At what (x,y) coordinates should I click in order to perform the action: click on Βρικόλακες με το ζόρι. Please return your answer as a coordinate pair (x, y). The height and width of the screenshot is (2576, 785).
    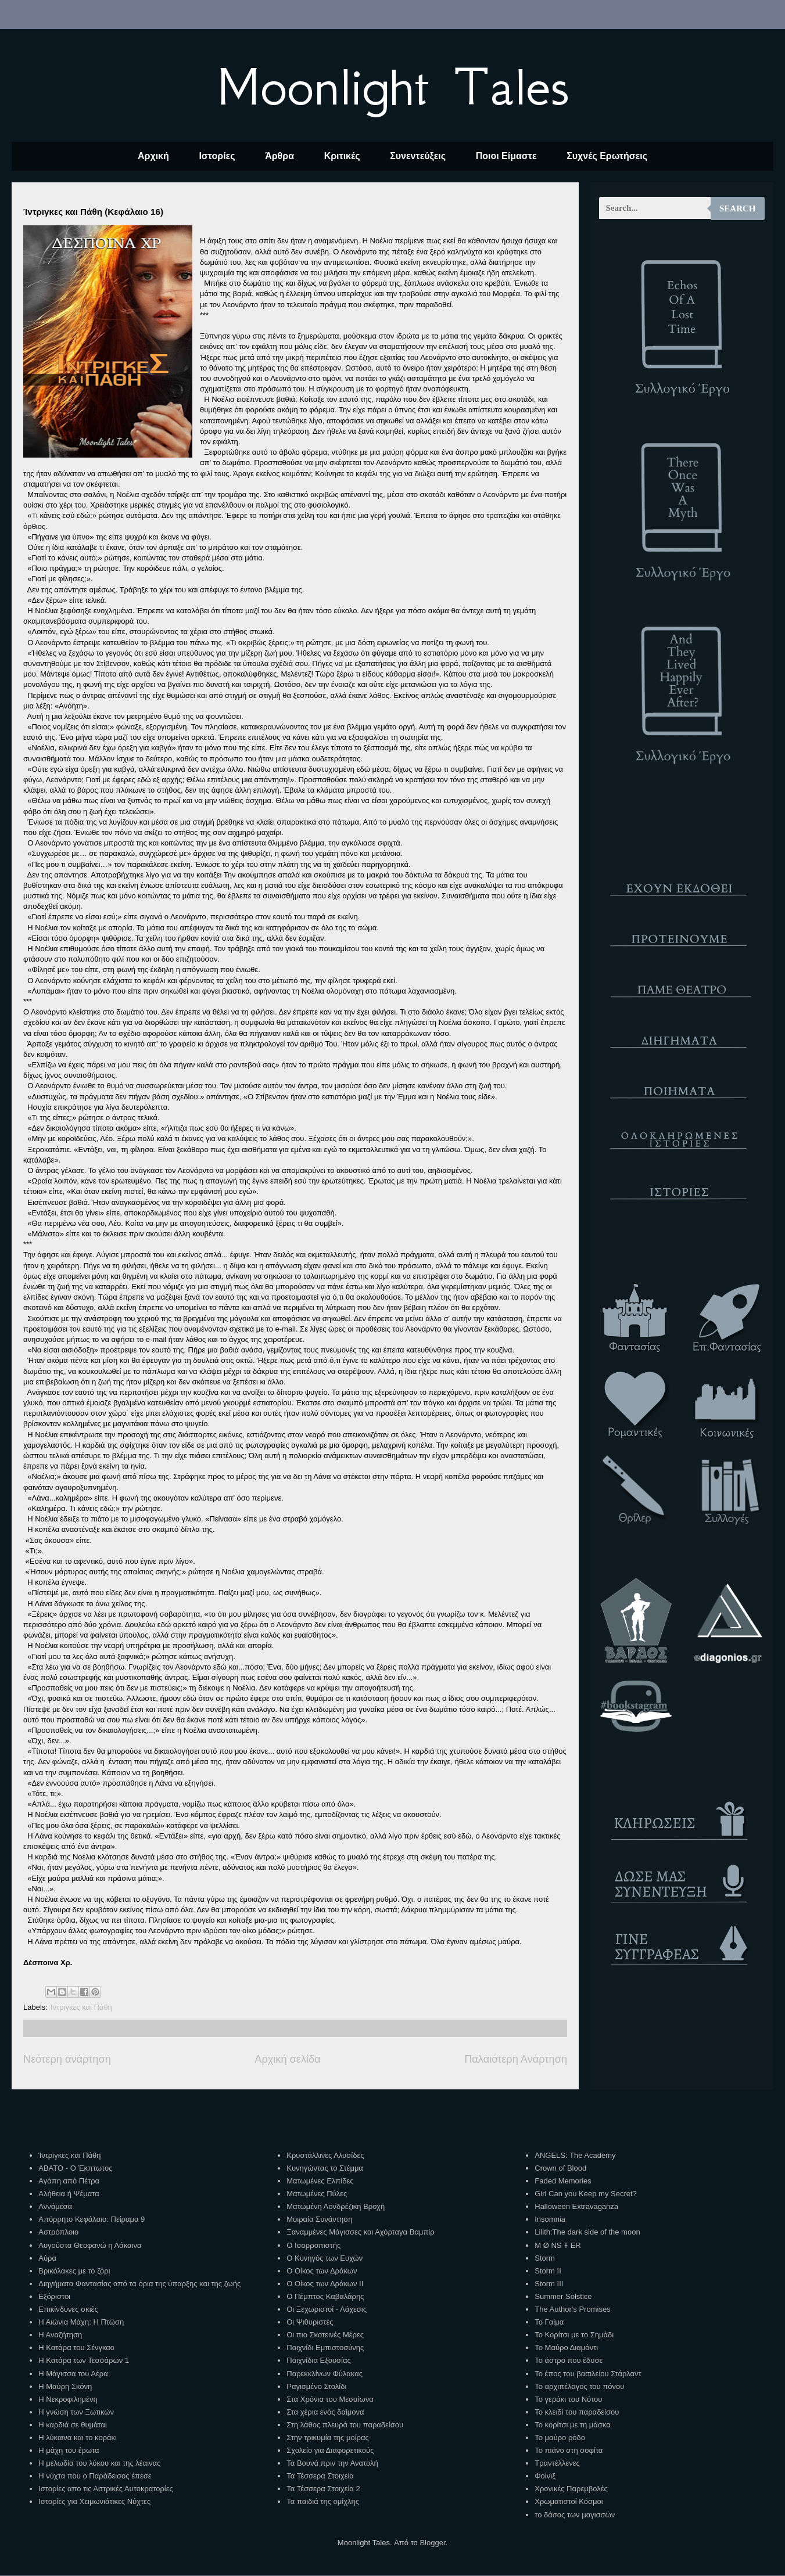
    Looking at the image, I should click on (74, 2270).